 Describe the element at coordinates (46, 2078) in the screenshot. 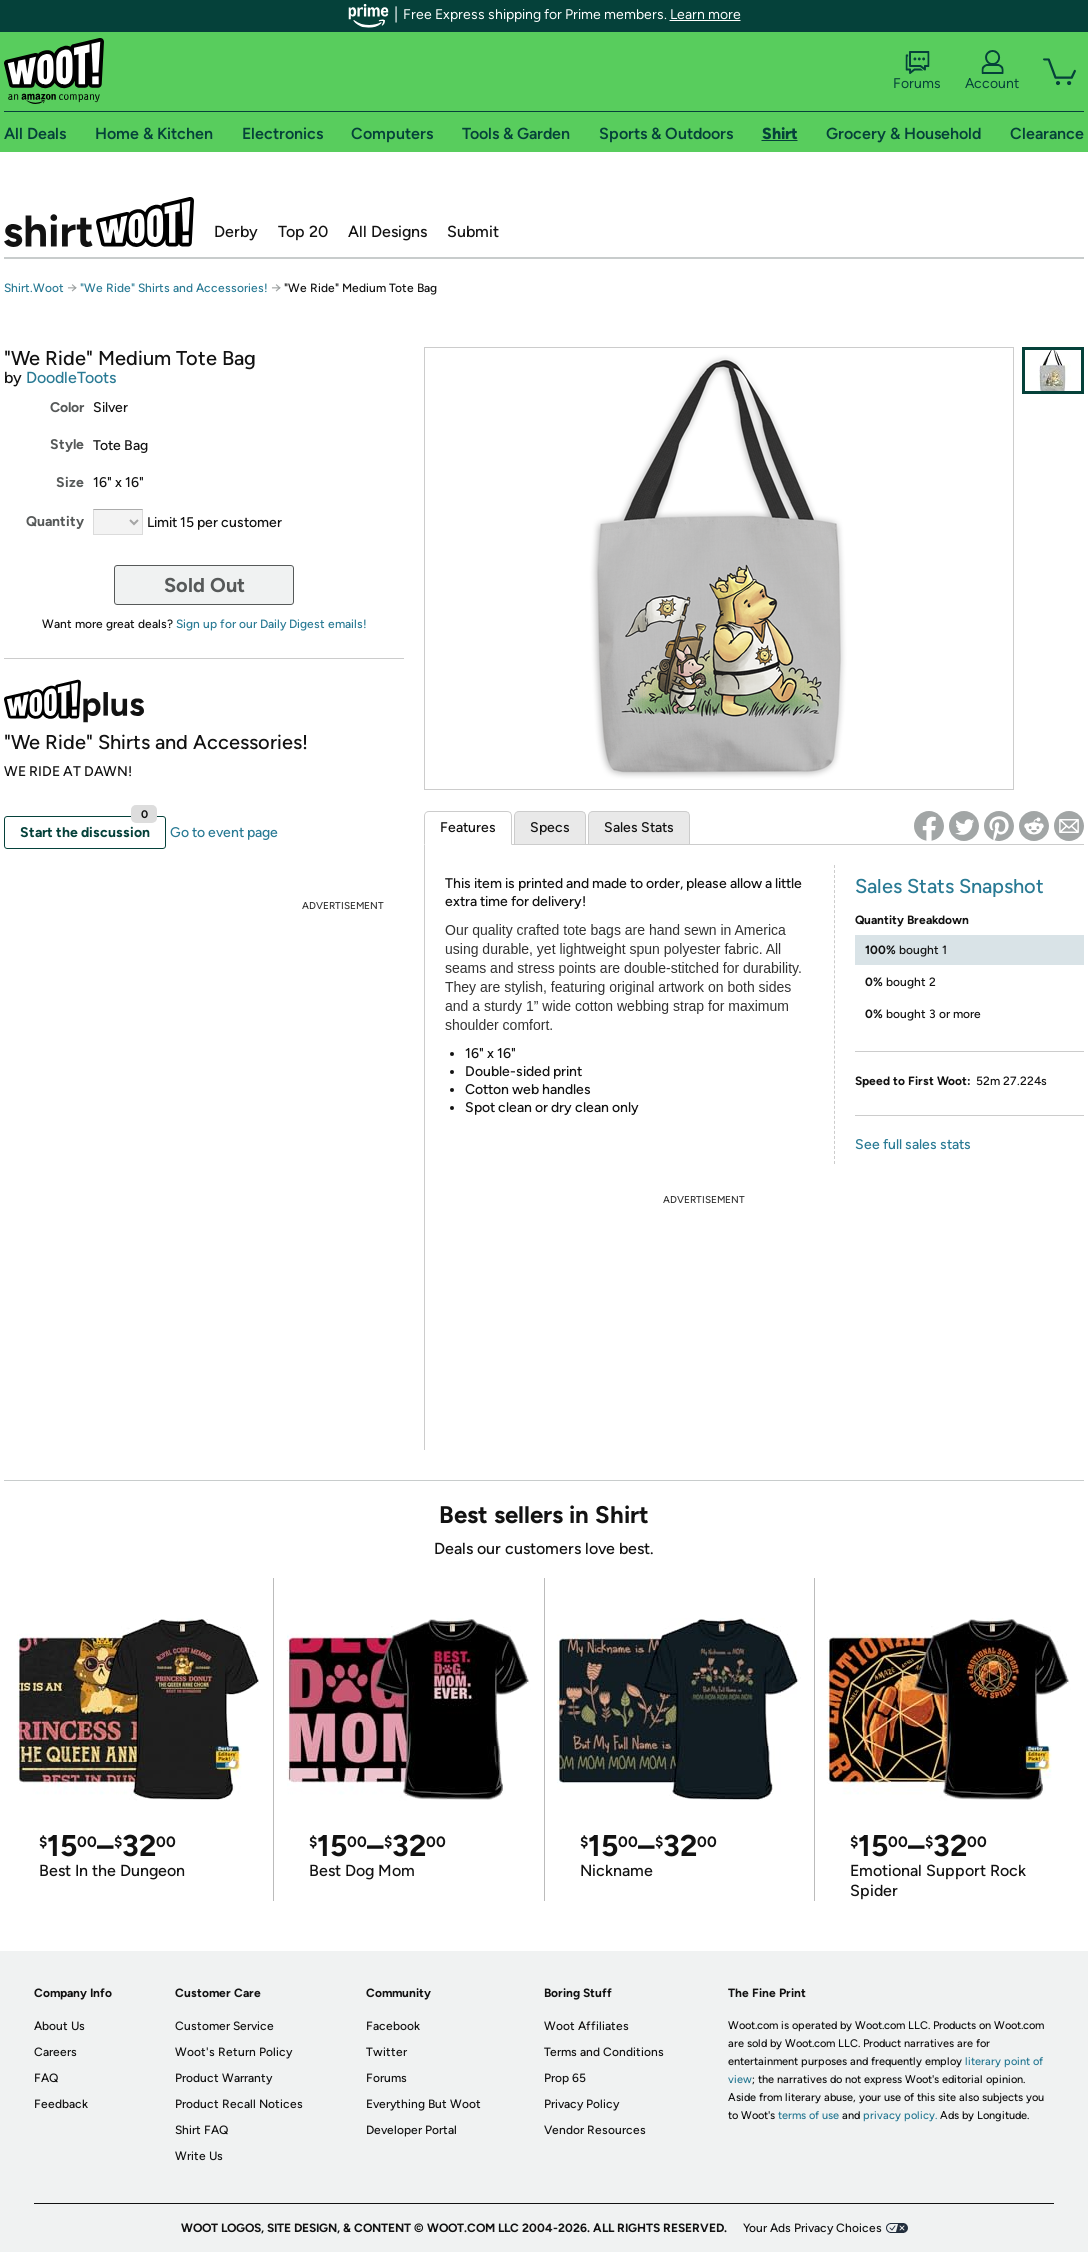

I see `FAQ` at that location.